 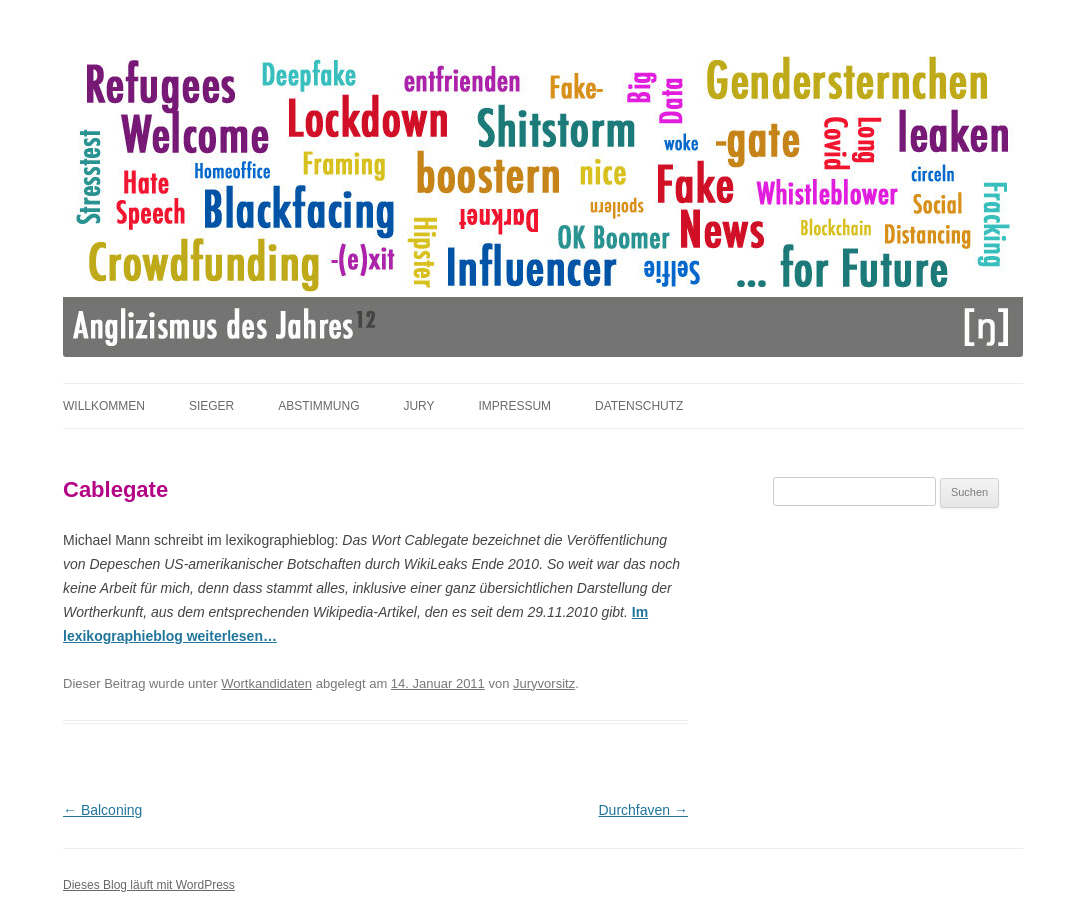 I want to click on Wortkandidaten, so click(x=266, y=683).